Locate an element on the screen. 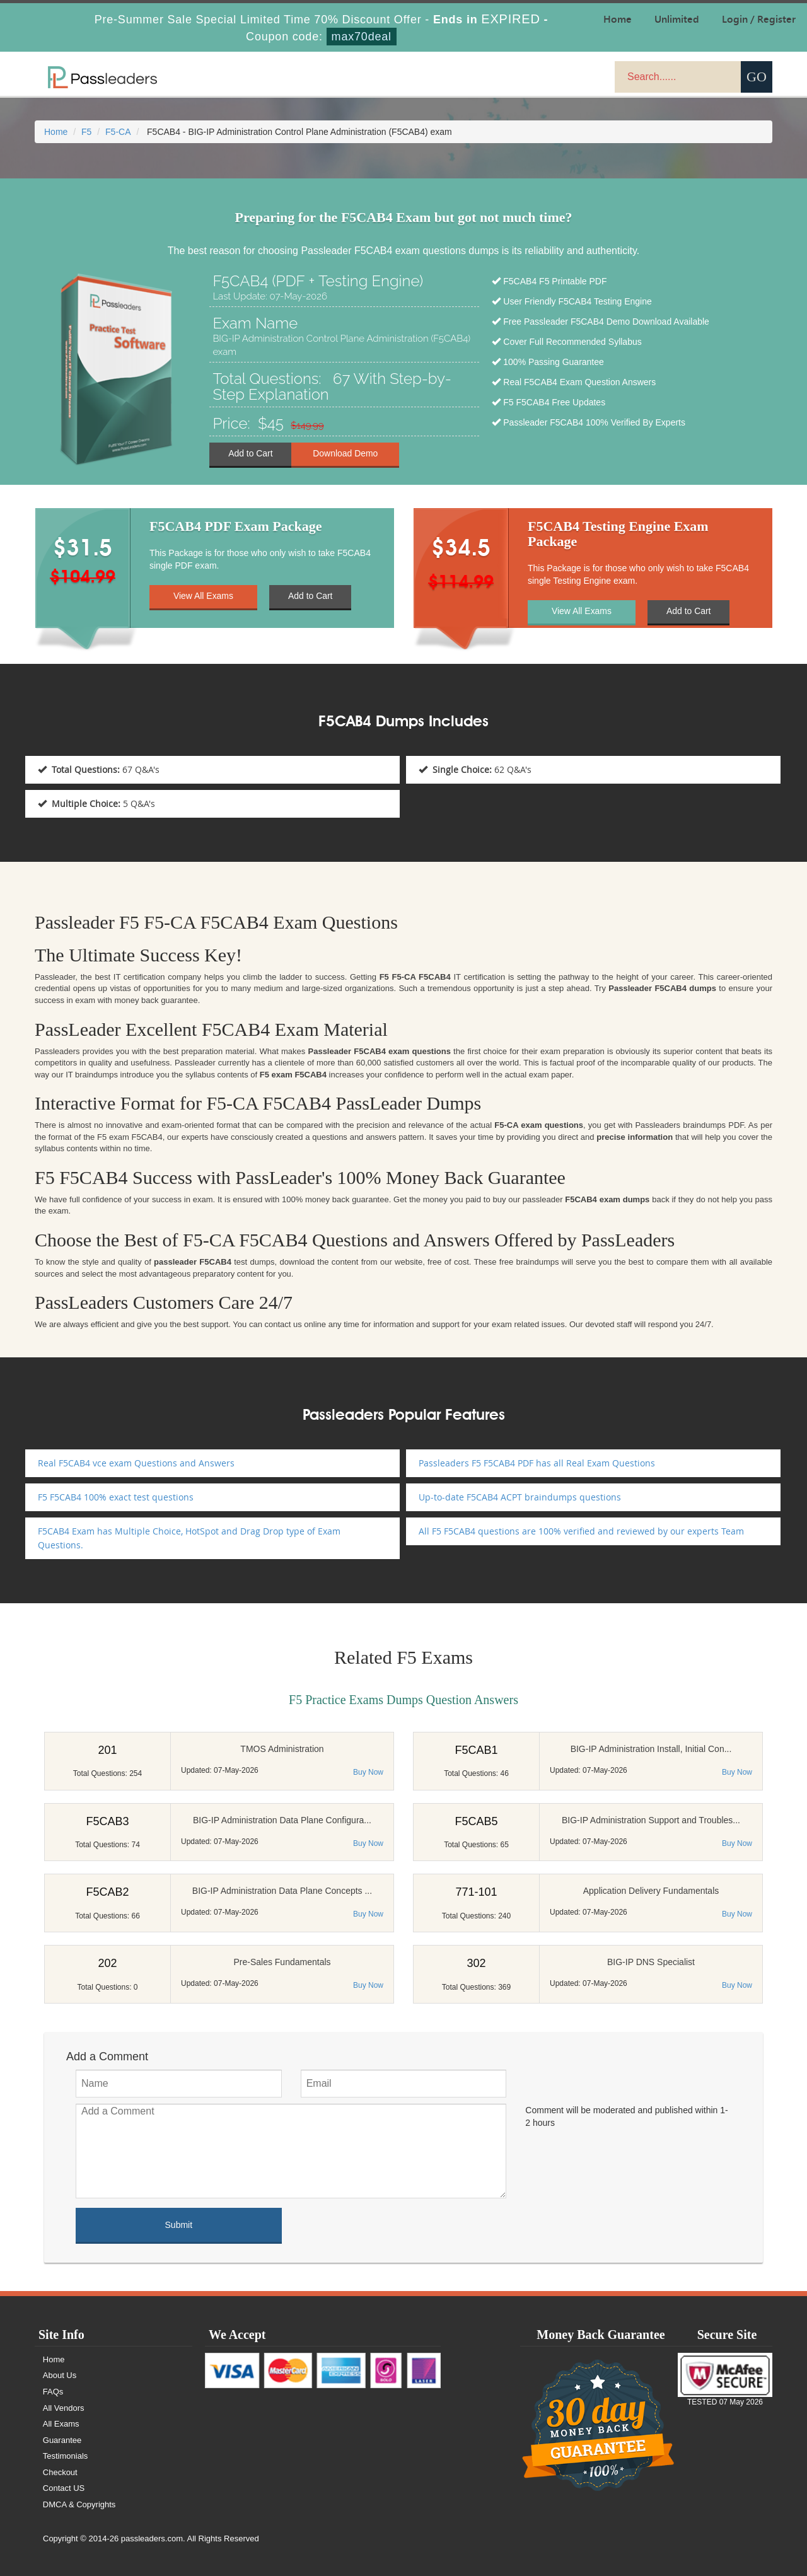 This screenshot has width=807, height=2576. Real F5CAB4 vce exam Questions and Answers is located at coordinates (136, 1463).